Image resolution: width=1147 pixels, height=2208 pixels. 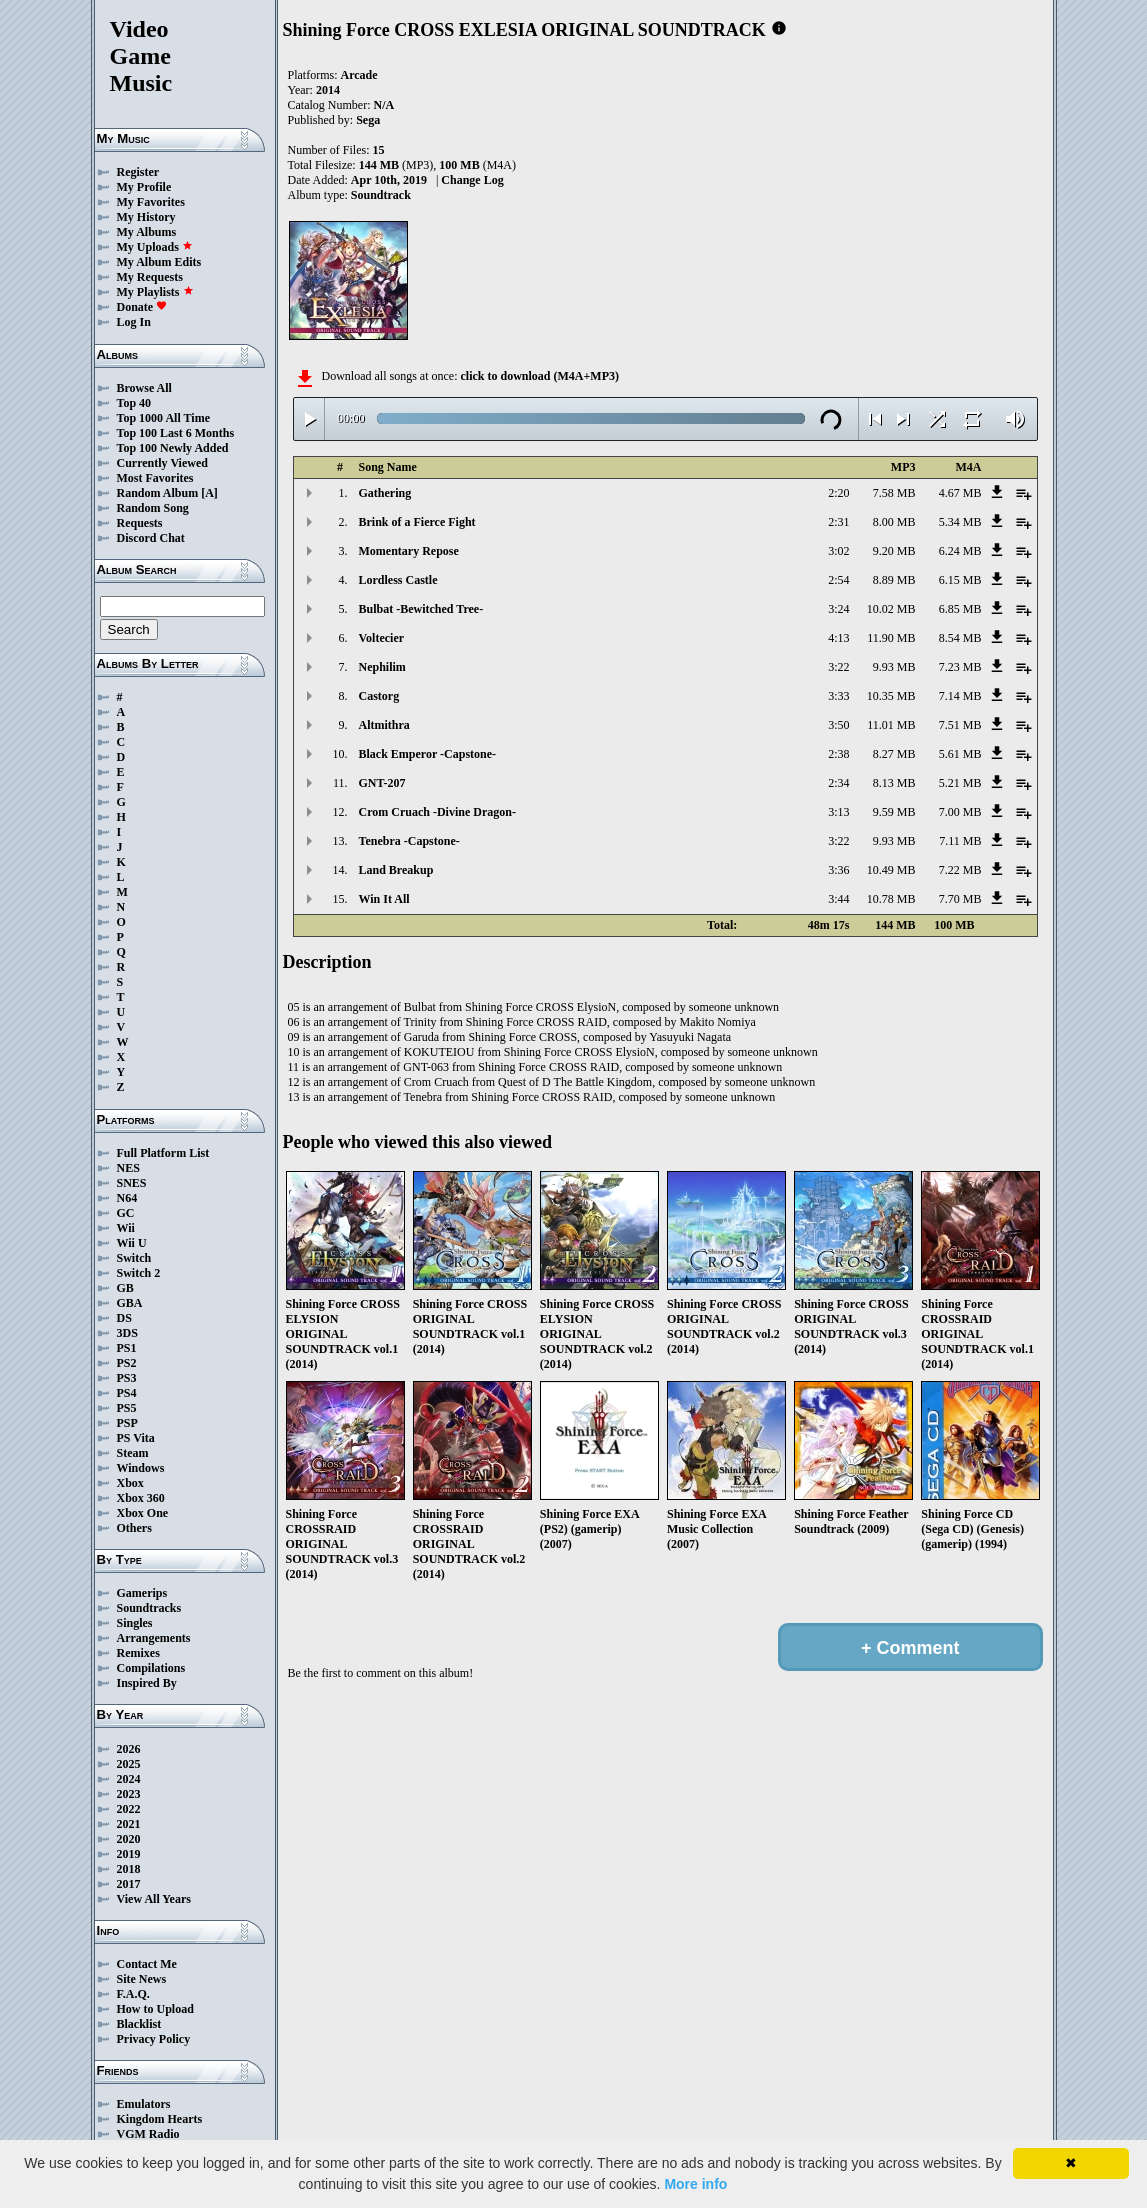 What do you see at coordinates (381, 195) in the screenshot?
I see `Soundtrack` at bounding box center [381, 195].